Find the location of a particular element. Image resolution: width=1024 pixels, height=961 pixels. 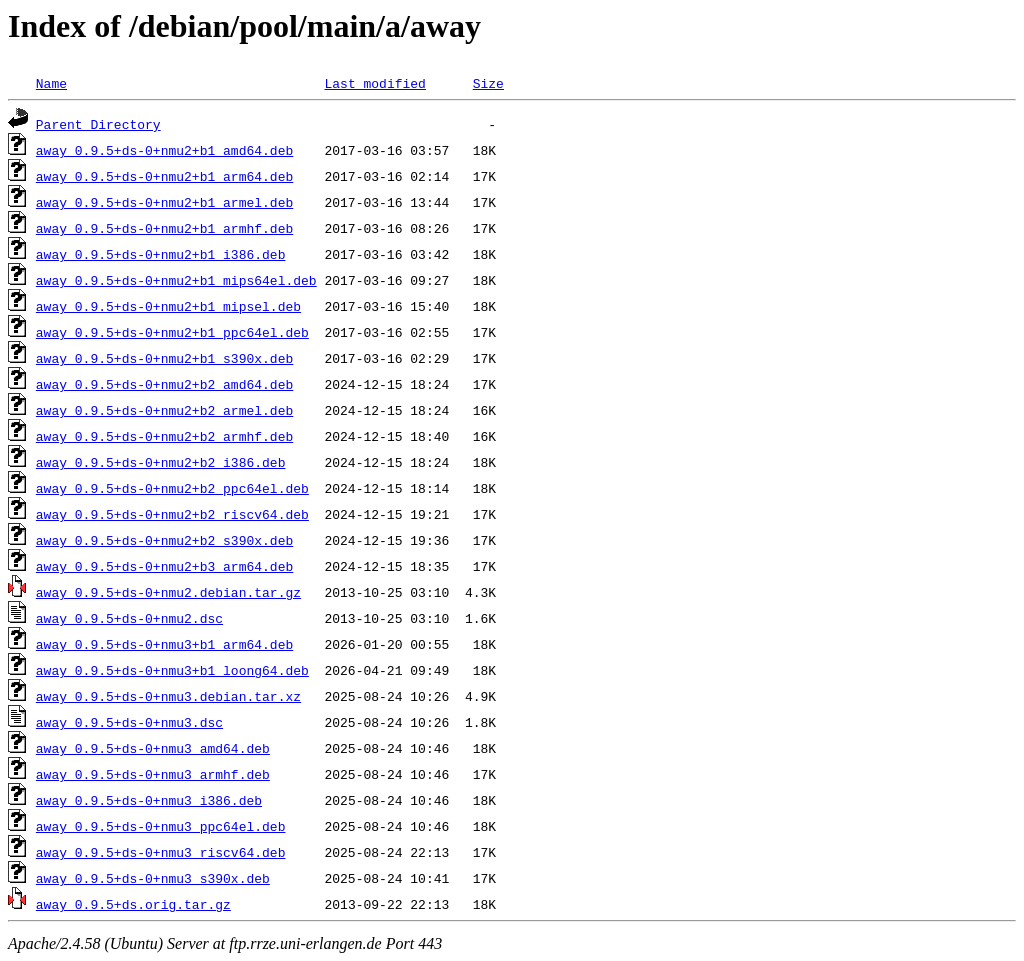

away_0.9.5+ds-0+nmu2+b2_s390x.deb is located at coordinates (164, 540).